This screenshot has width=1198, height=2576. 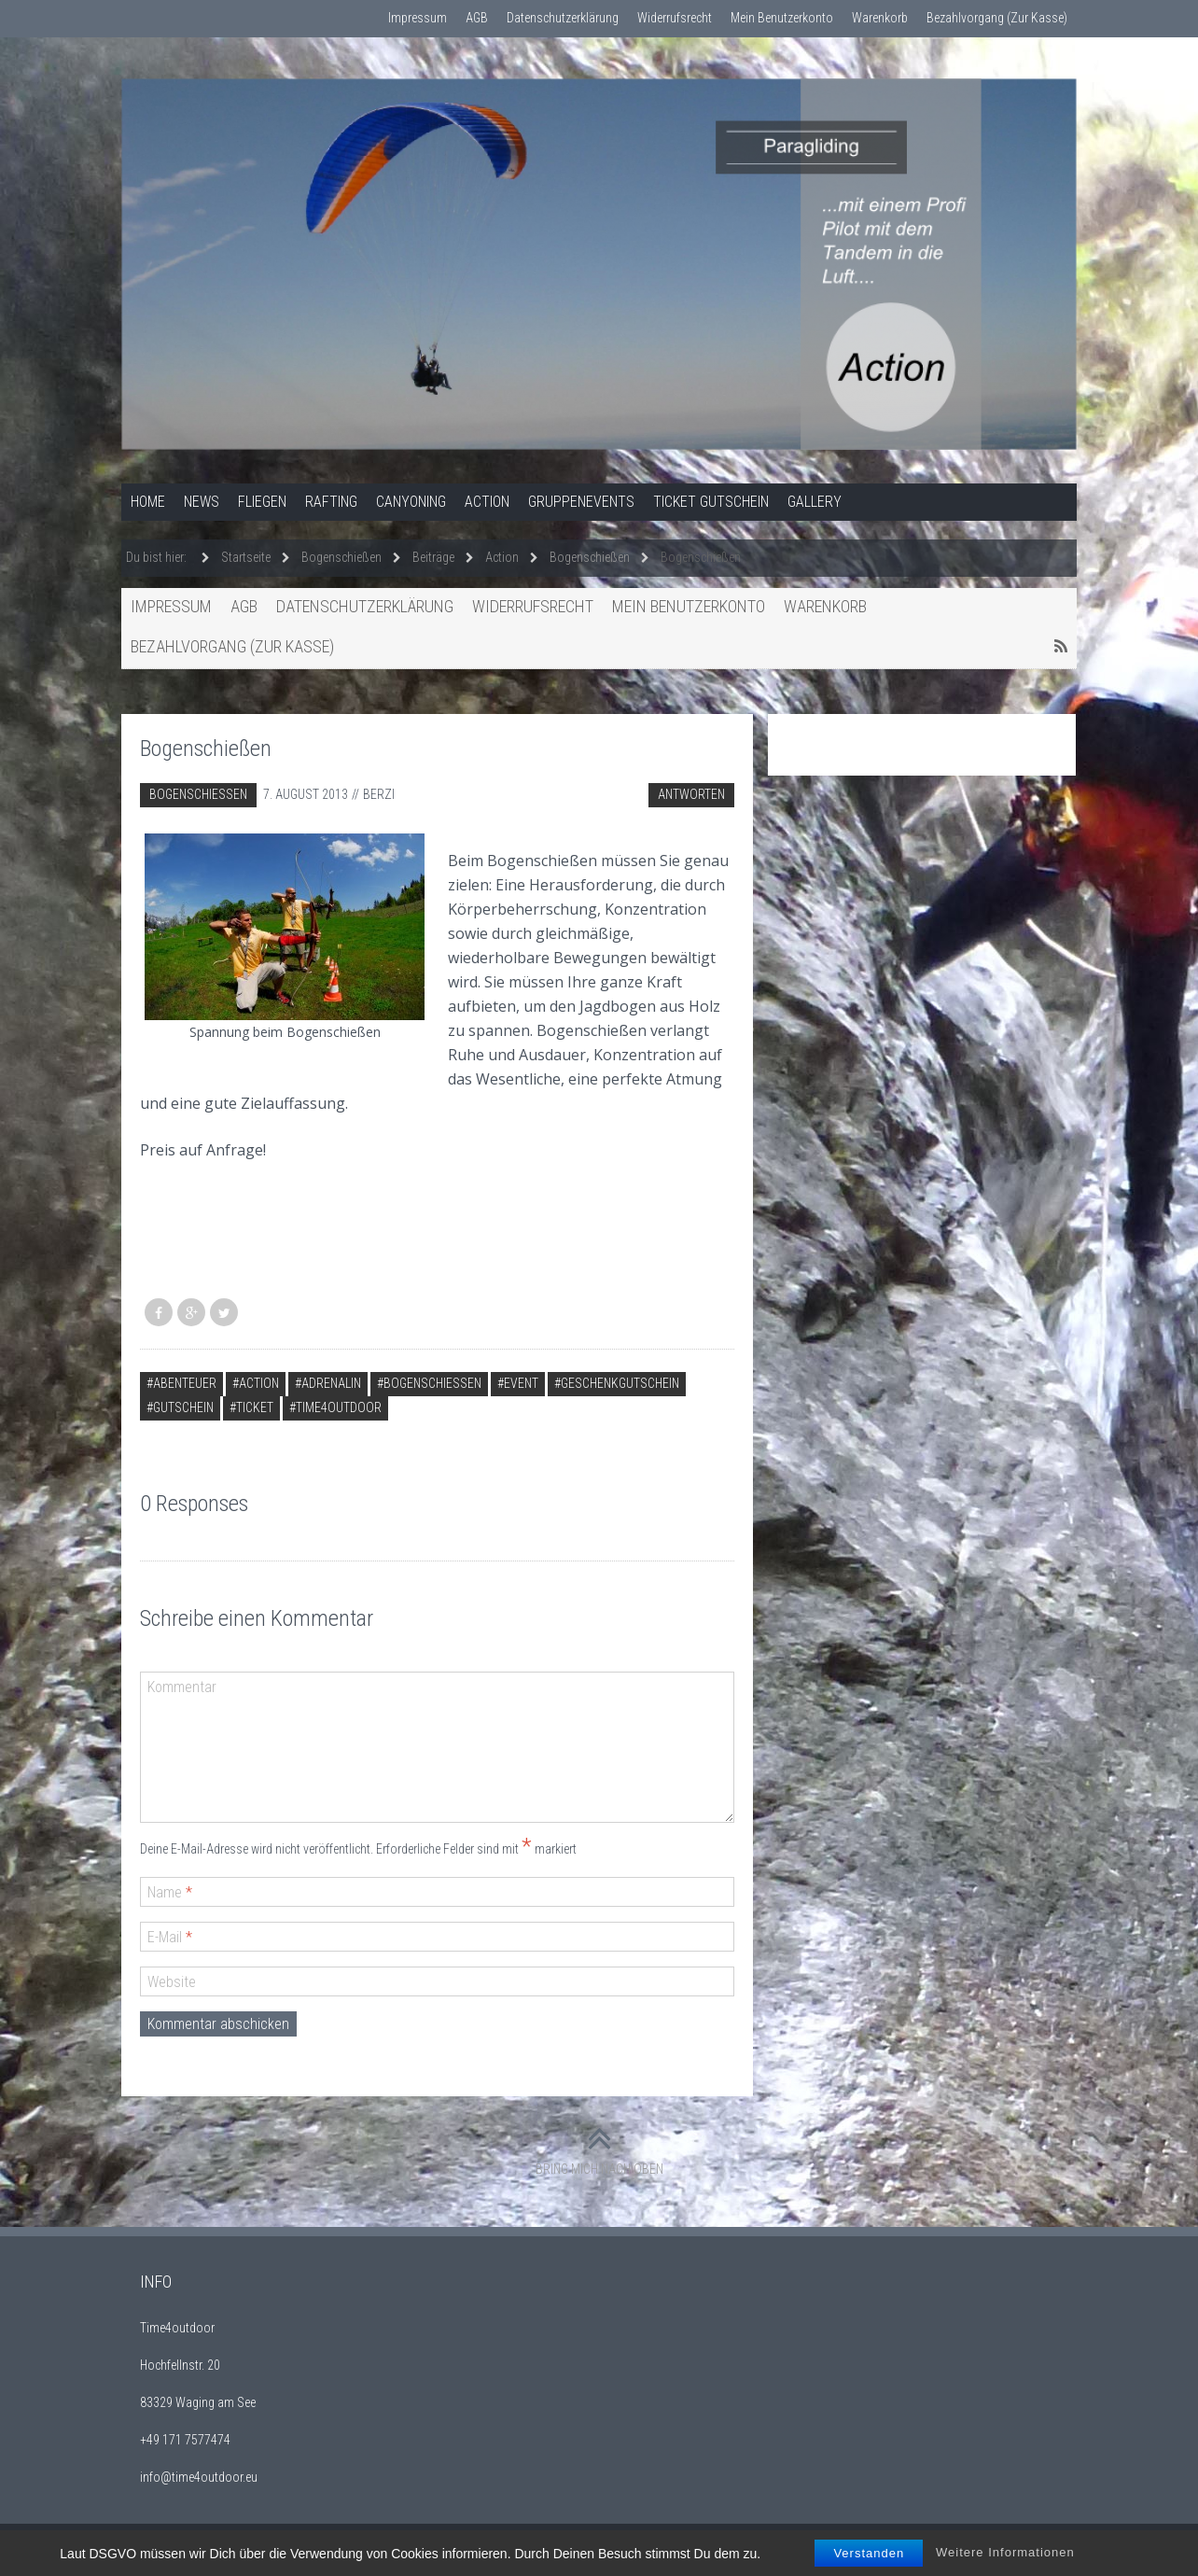 What do you see at coordinates (674, 17) in the screenshot?
I see `Widerrufsrecht` at bounding box center [674, 17].